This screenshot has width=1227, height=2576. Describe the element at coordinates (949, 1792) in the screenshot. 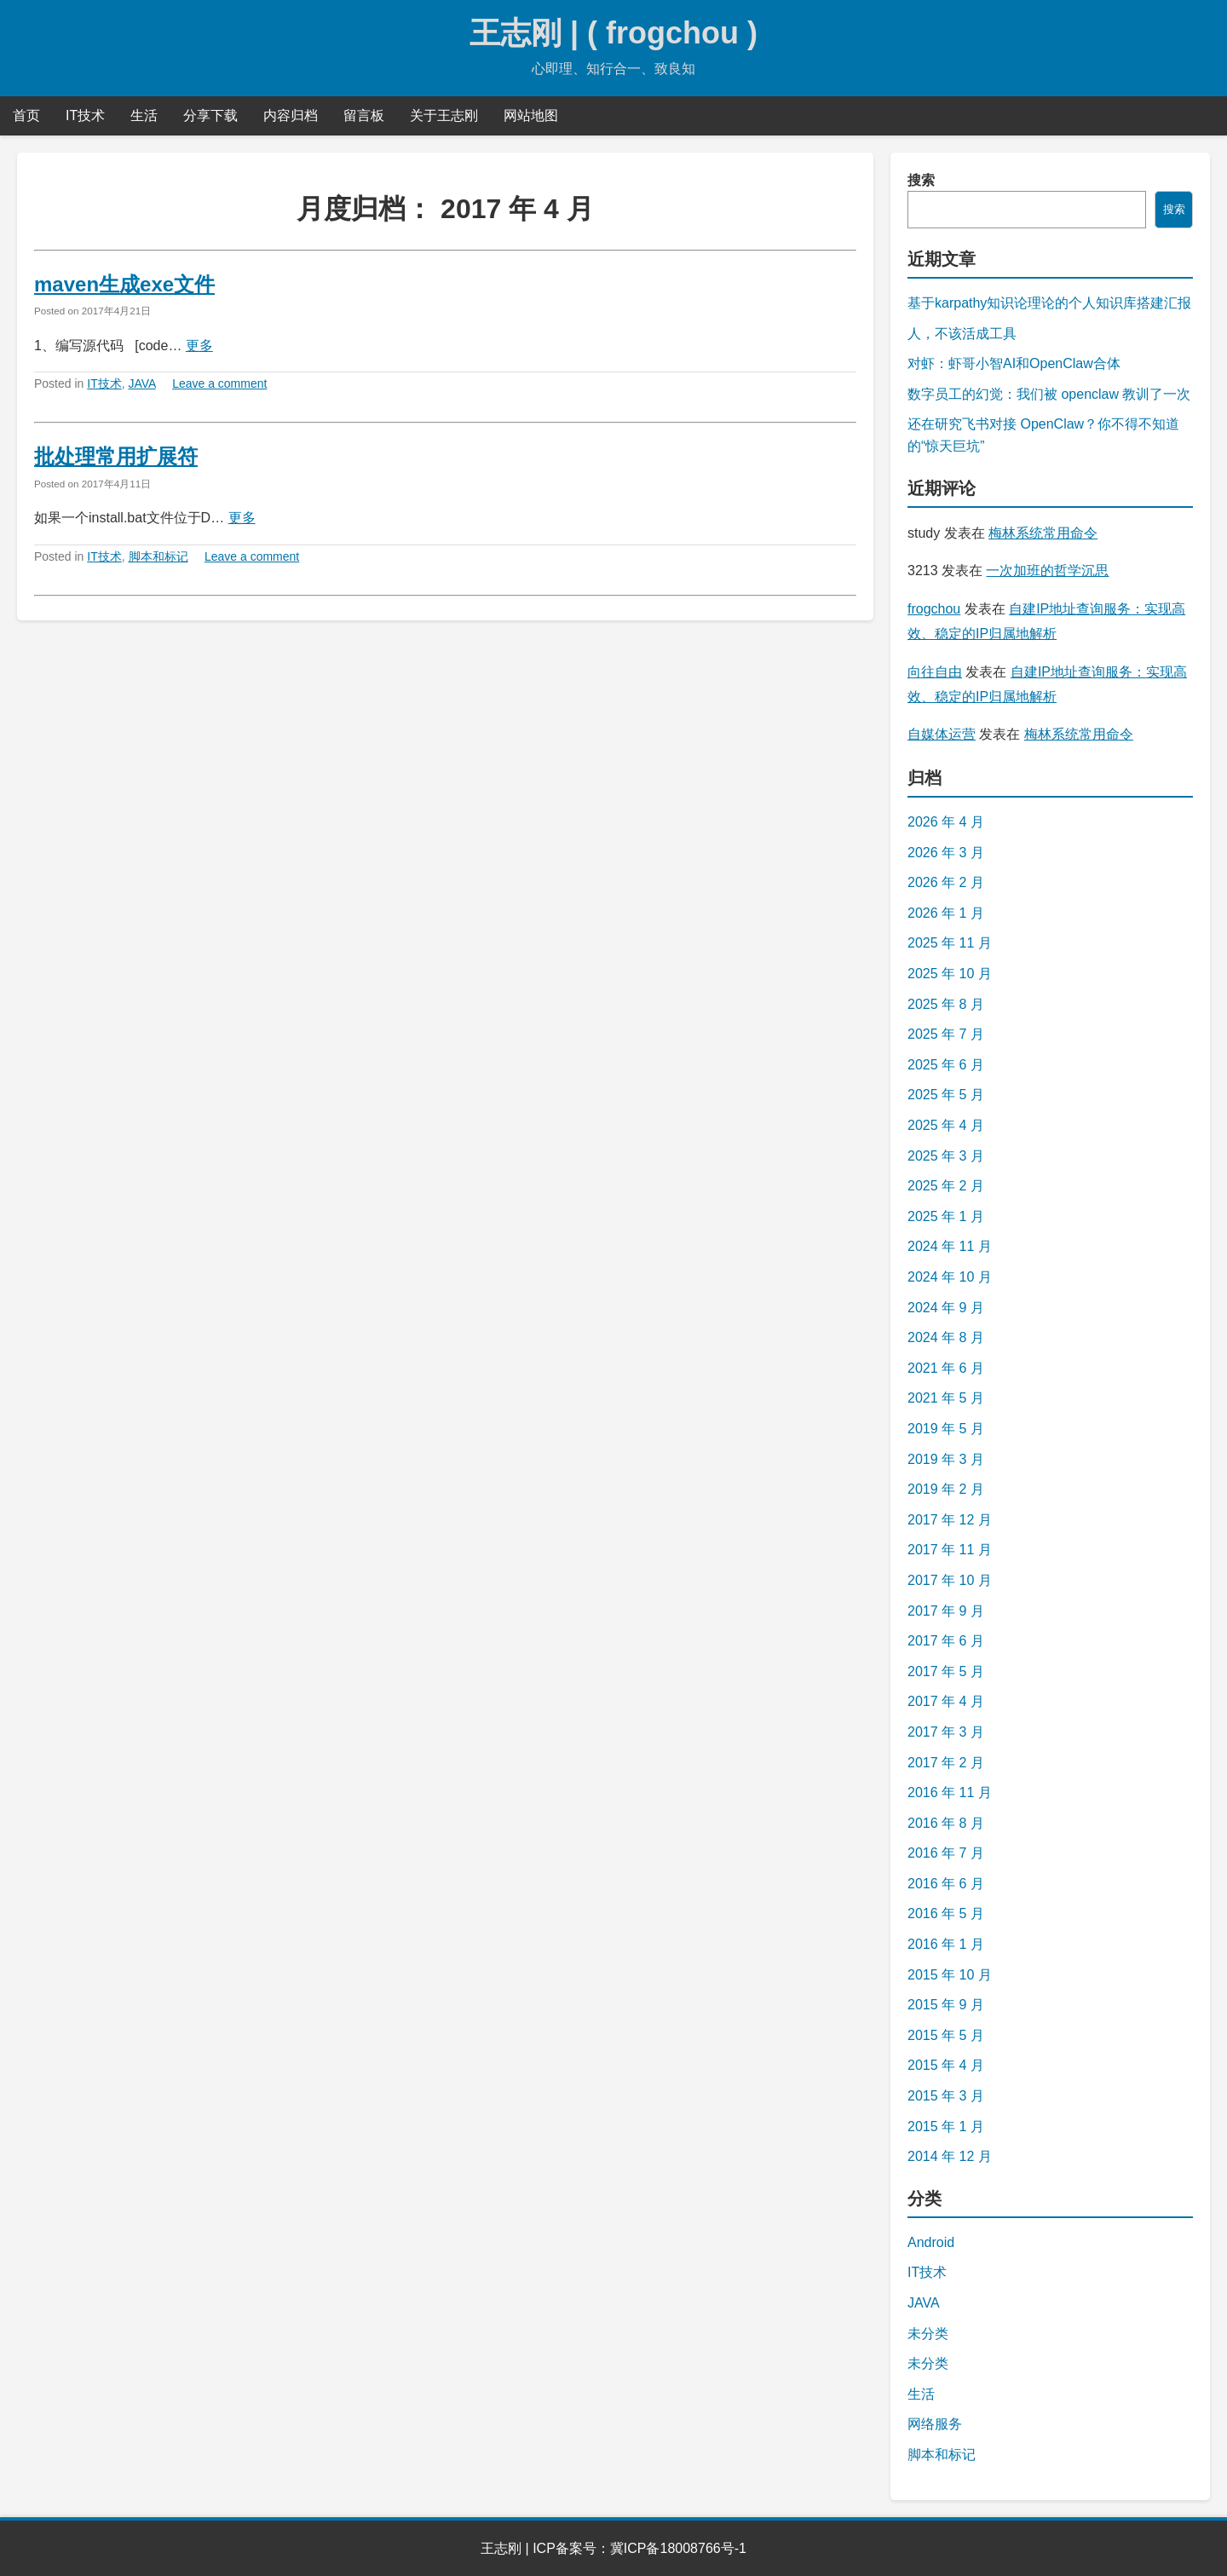

I see `2016 年 11 月` at that location.